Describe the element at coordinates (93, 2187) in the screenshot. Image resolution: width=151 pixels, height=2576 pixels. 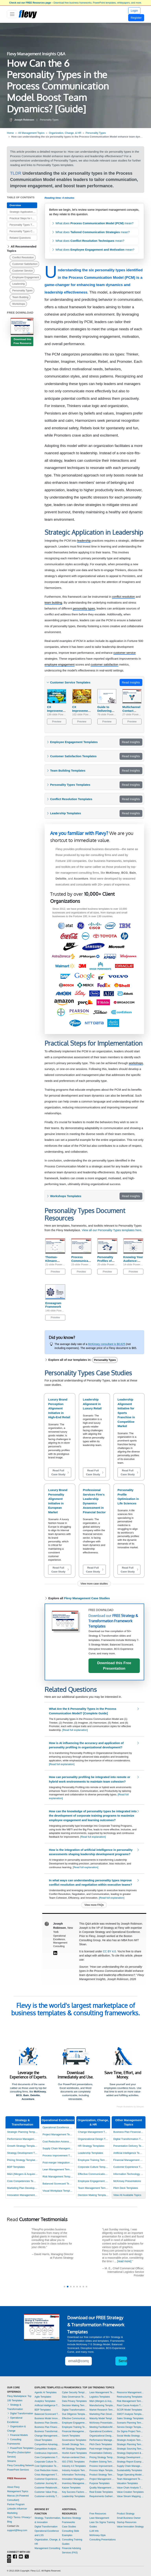
I see `Team Management Templates` at that location.